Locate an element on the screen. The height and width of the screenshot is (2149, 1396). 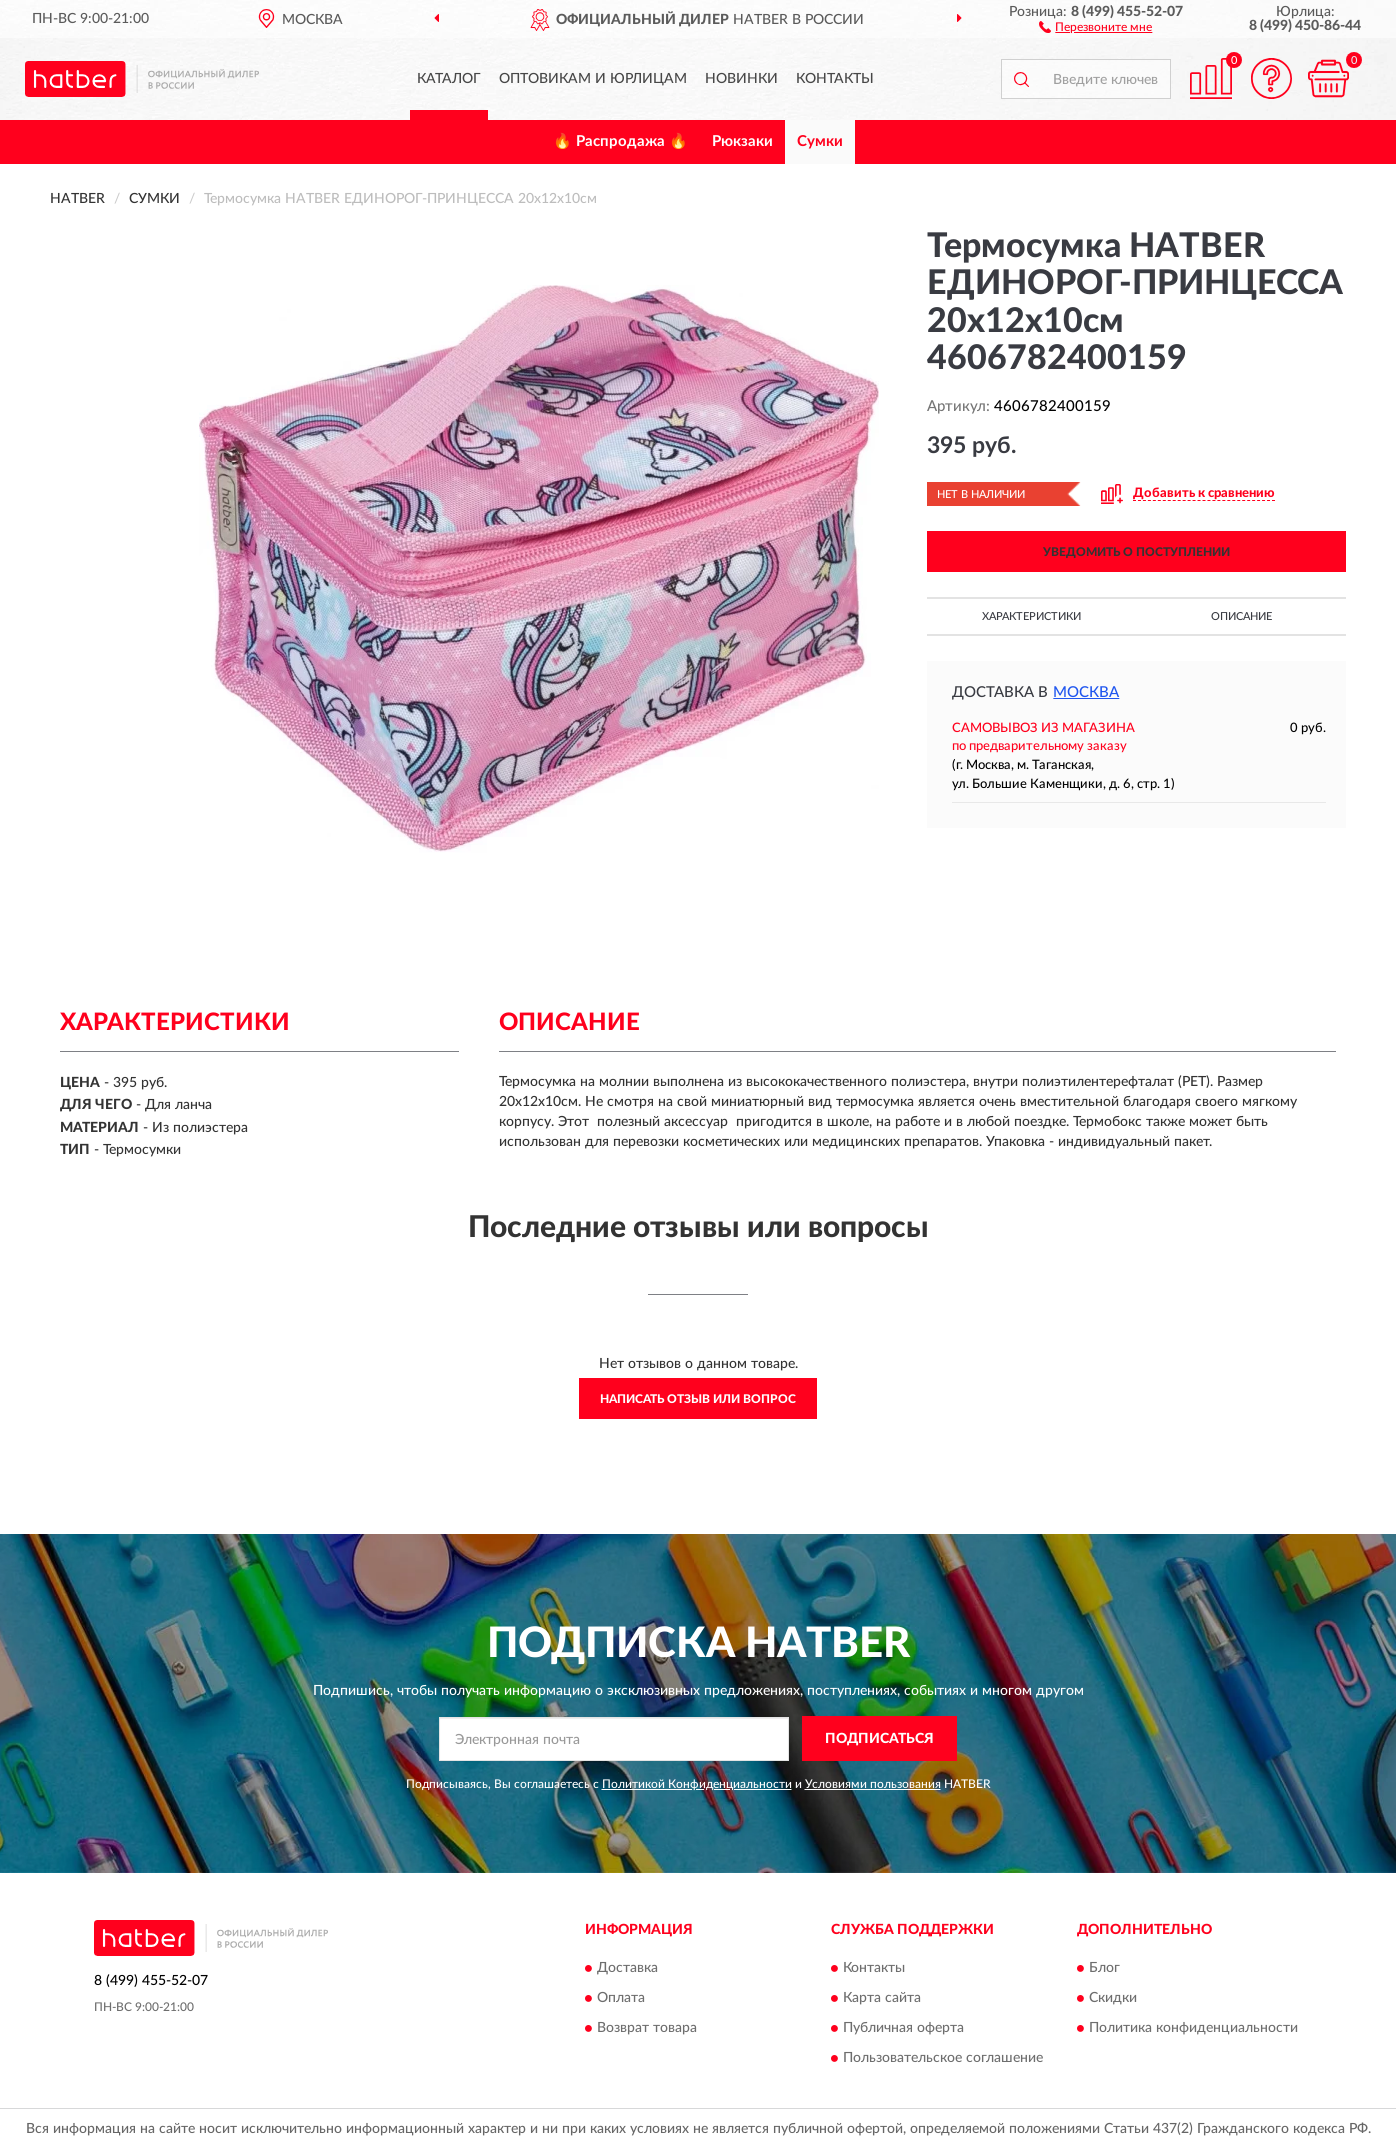
Каталог [button] is located at coordinates (449, 79).